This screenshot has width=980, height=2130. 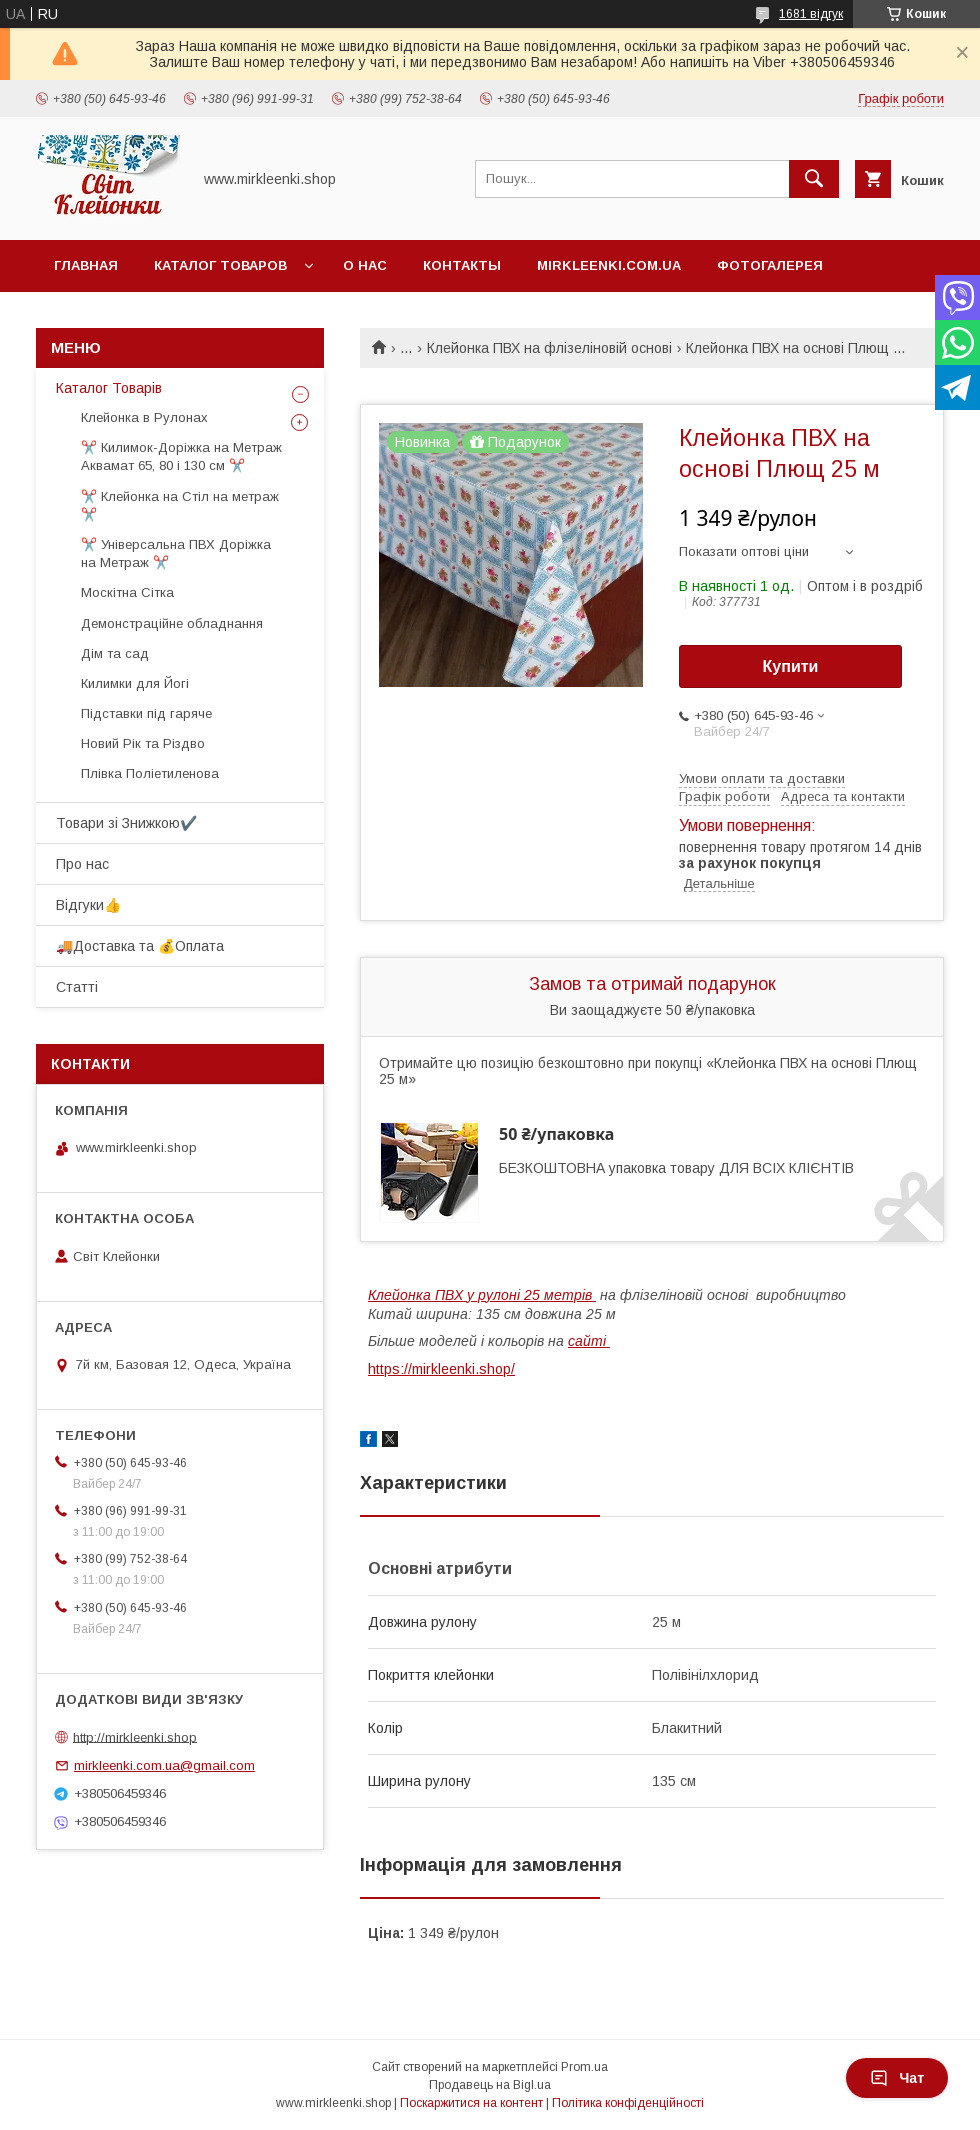 What do you see at coordinates (164, 1765) in the screenshot?
I see `mirkleenki.com.ua@gmail.com` at bounding box center [164, 1765].